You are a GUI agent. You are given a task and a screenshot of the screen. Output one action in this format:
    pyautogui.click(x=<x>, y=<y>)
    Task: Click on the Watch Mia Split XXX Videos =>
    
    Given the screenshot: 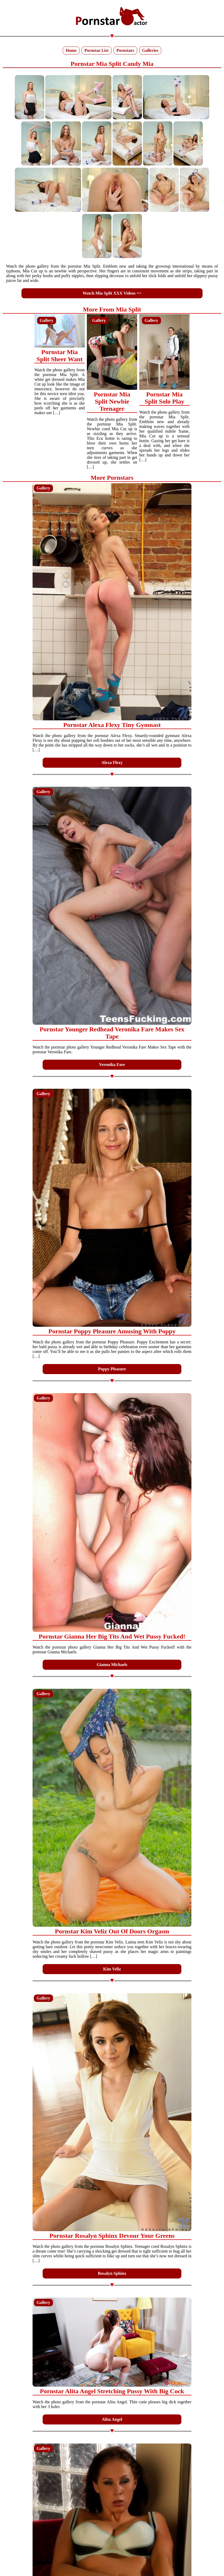 What is the action you would take?
    pyautogui.click(x=112, y=293)
    